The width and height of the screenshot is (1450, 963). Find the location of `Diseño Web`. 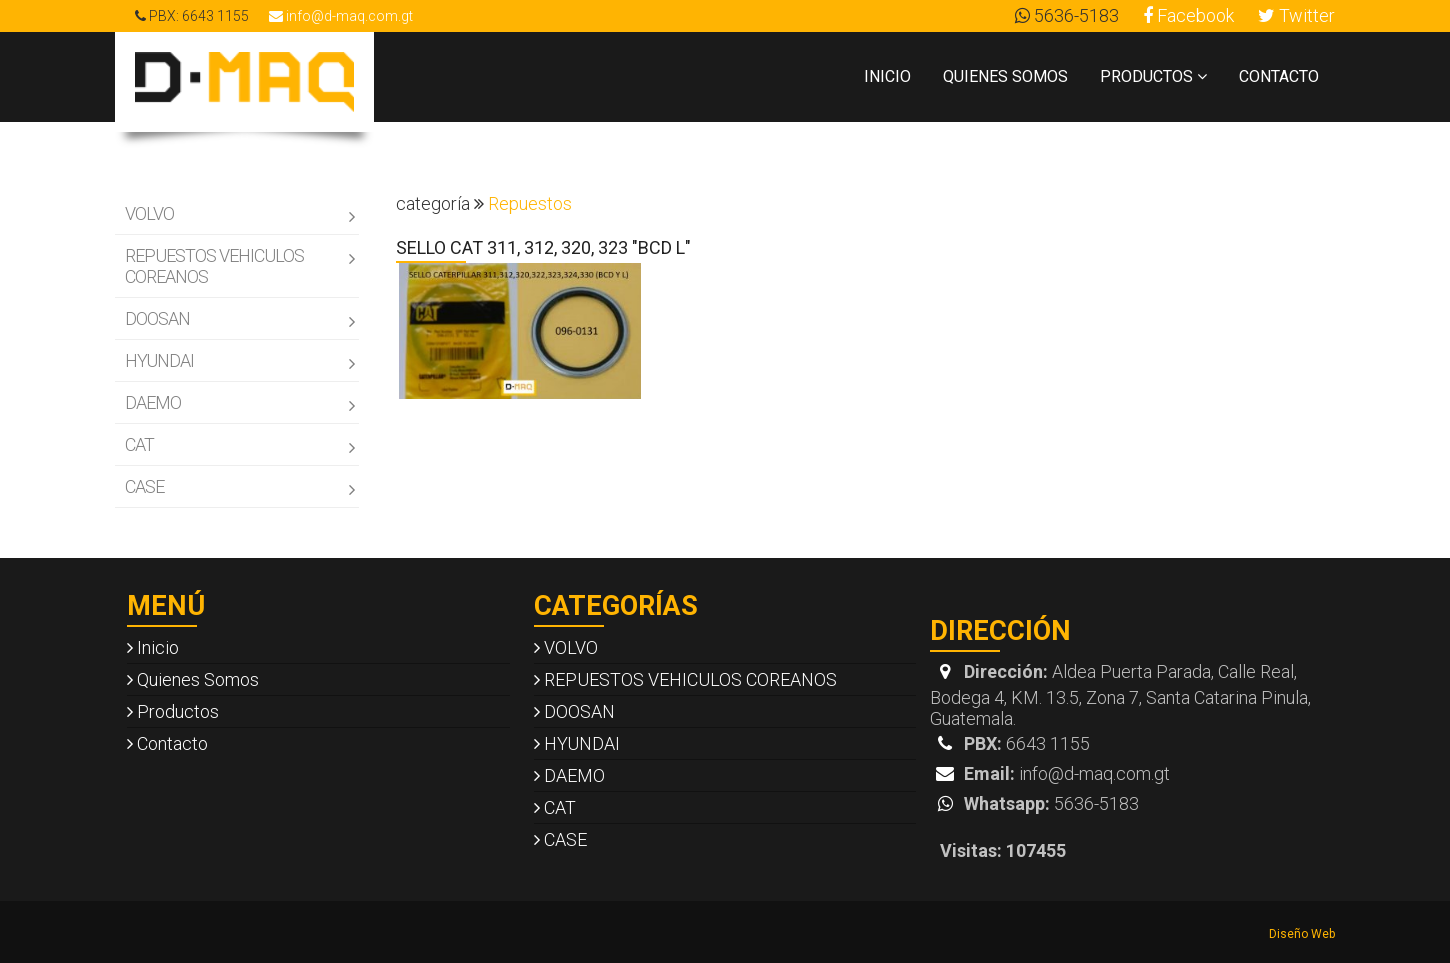

Diseño Web is located at coordinates (1302, 934).